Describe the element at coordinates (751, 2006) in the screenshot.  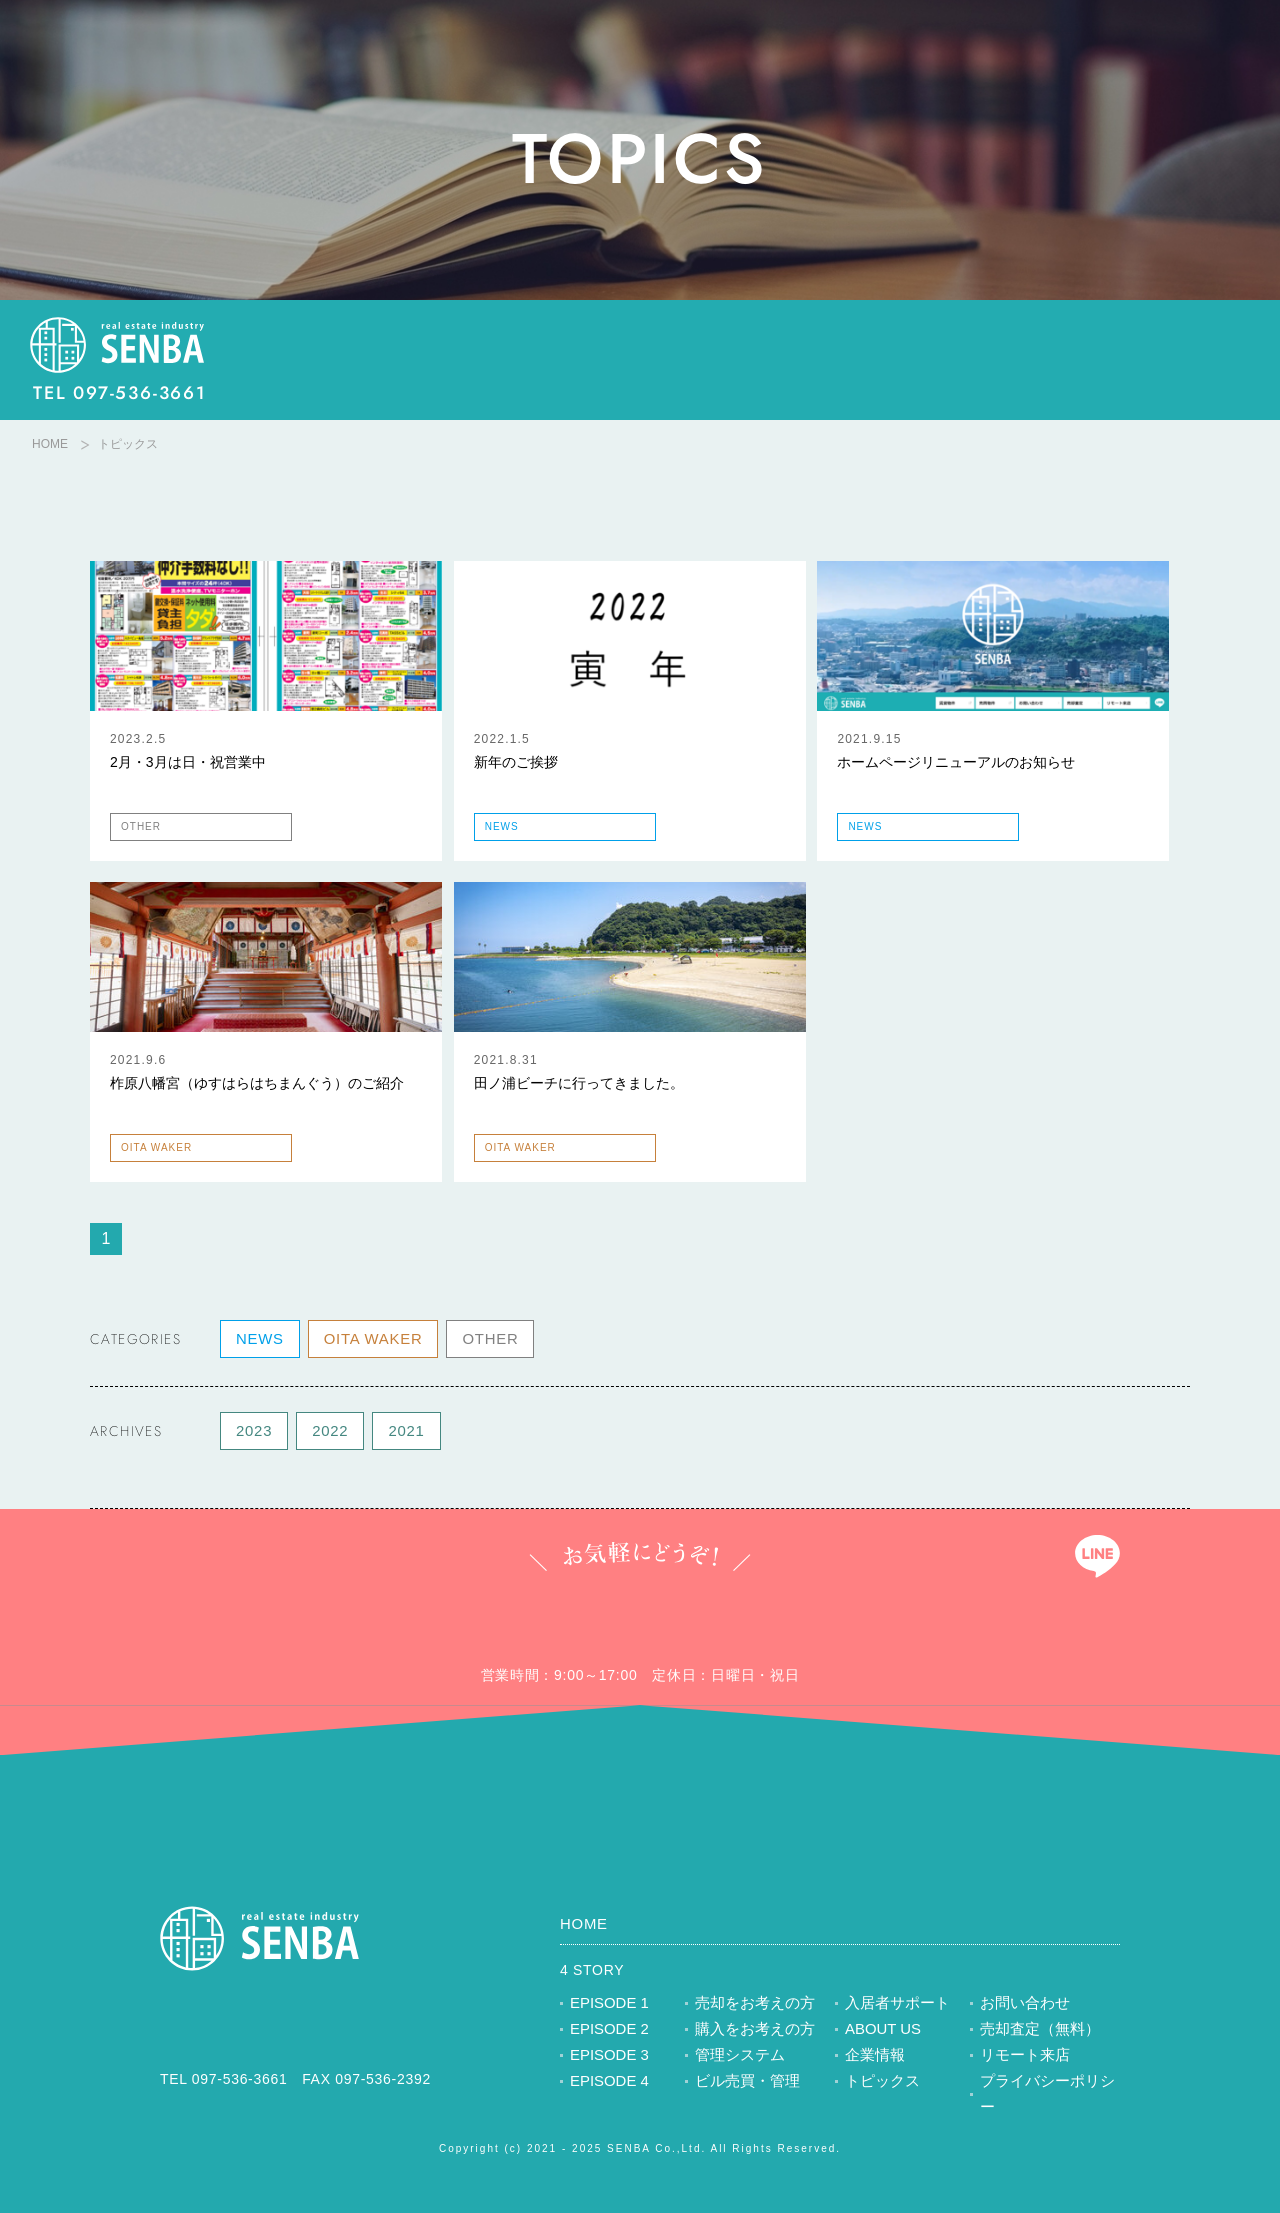
I see `売却をお考えの方` at that location.